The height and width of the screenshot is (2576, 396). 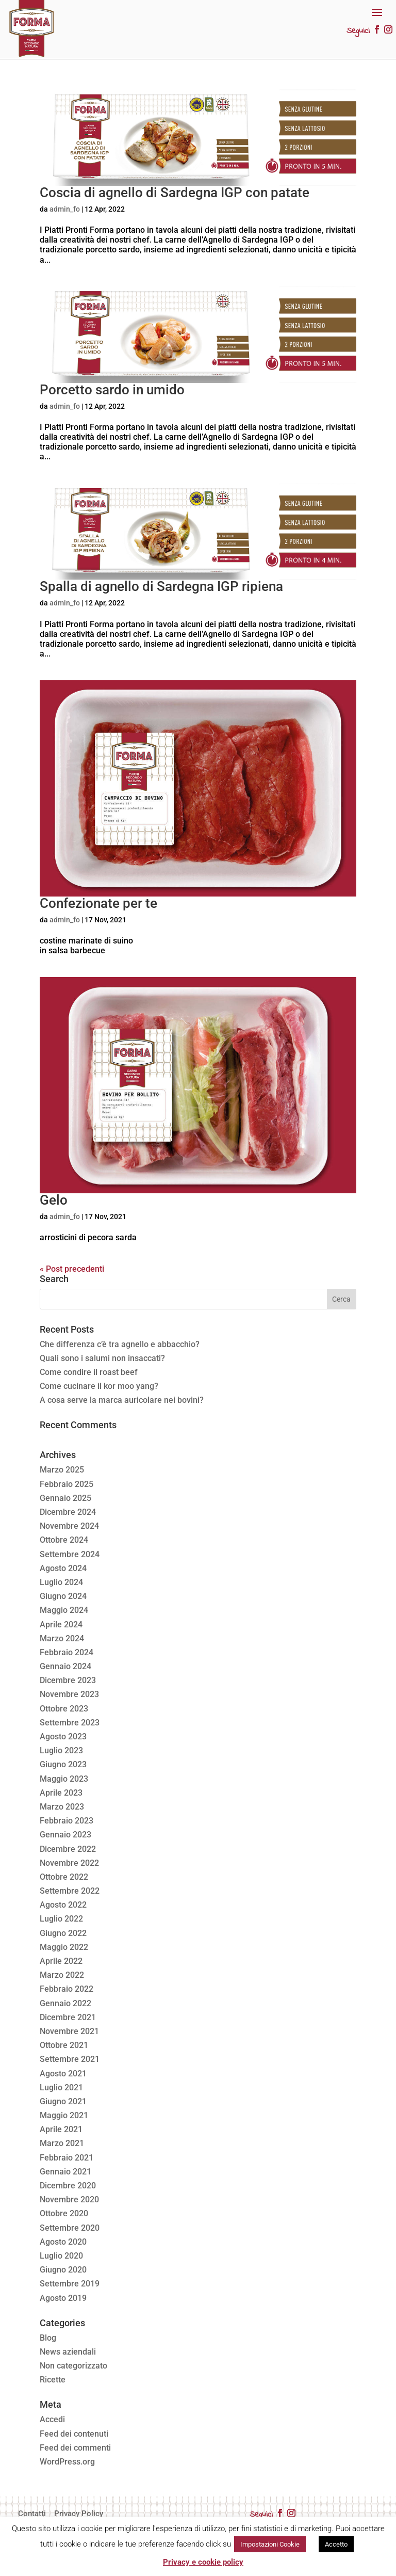 I want to click on News aziendali, so click(x=68, y=2352).